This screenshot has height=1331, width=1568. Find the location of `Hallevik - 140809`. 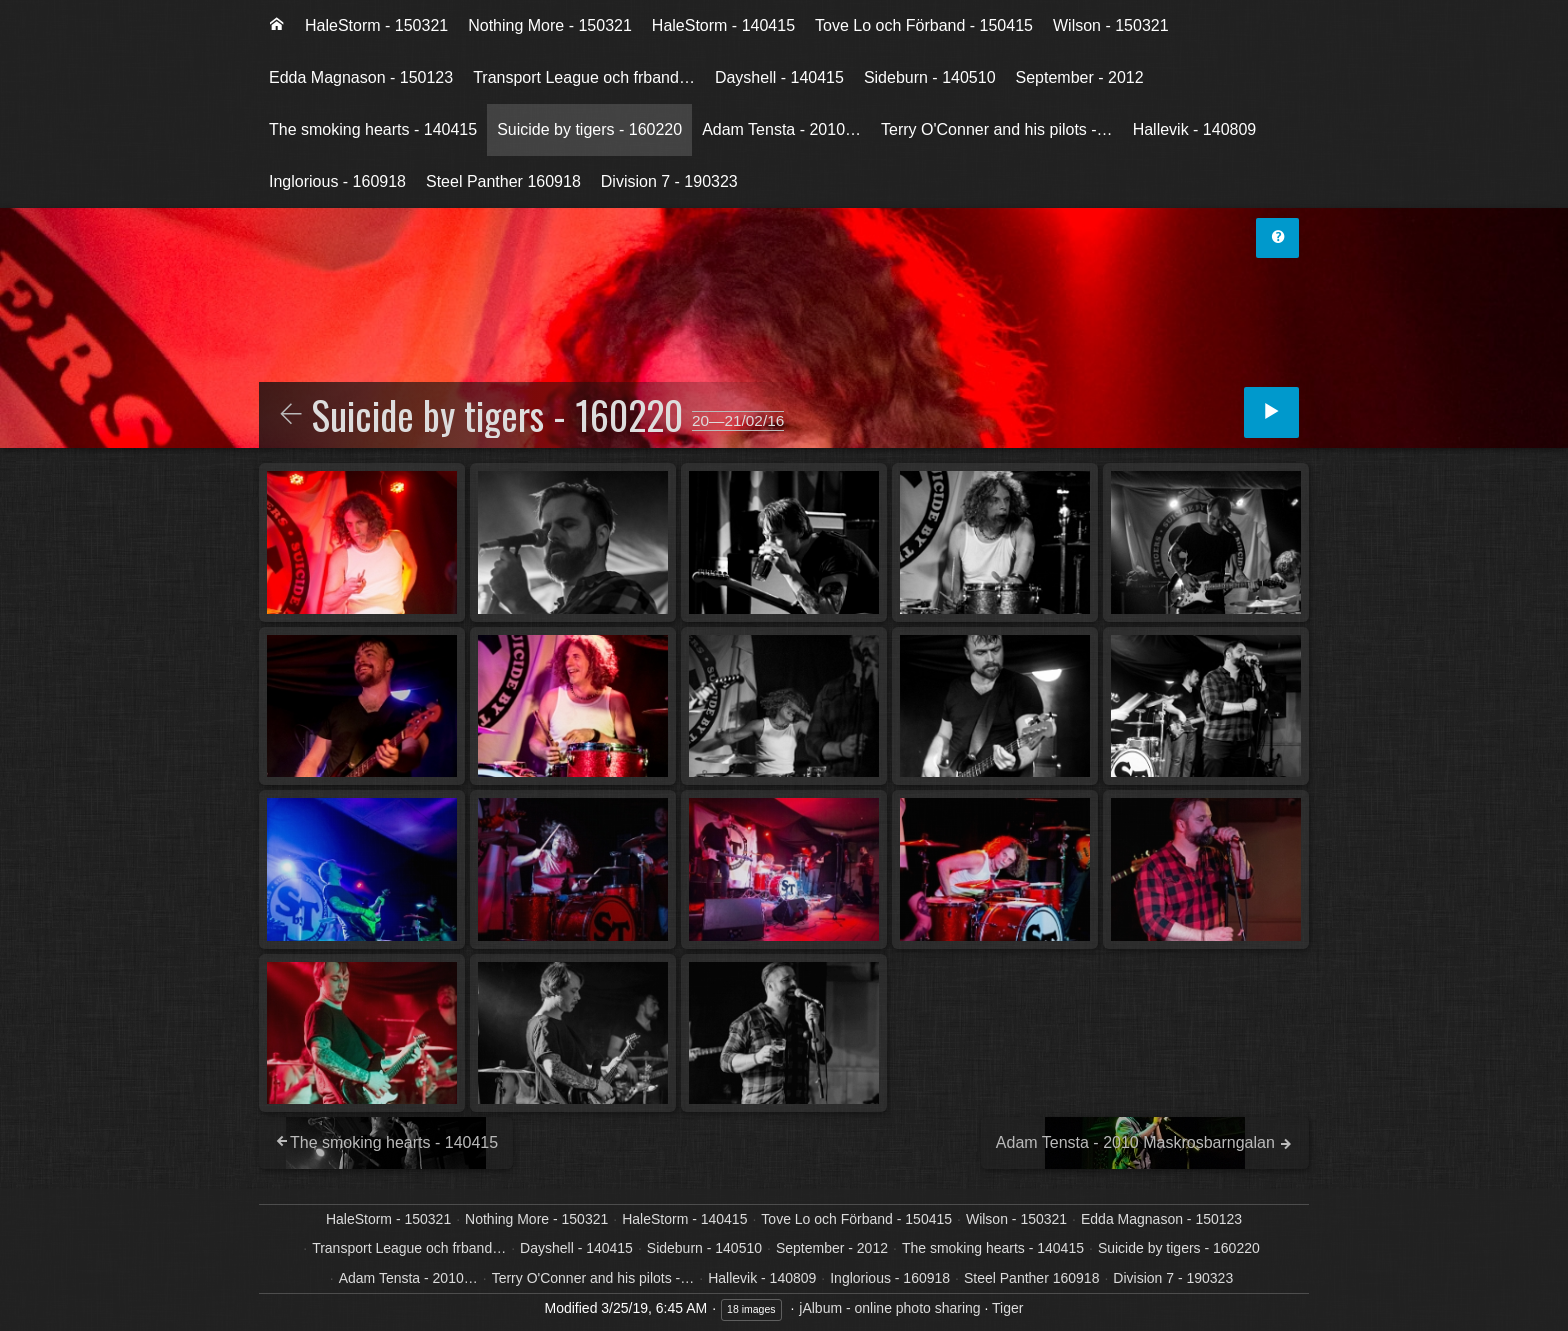

Hallevik - 140809 is located at coordinates (1195, 129).